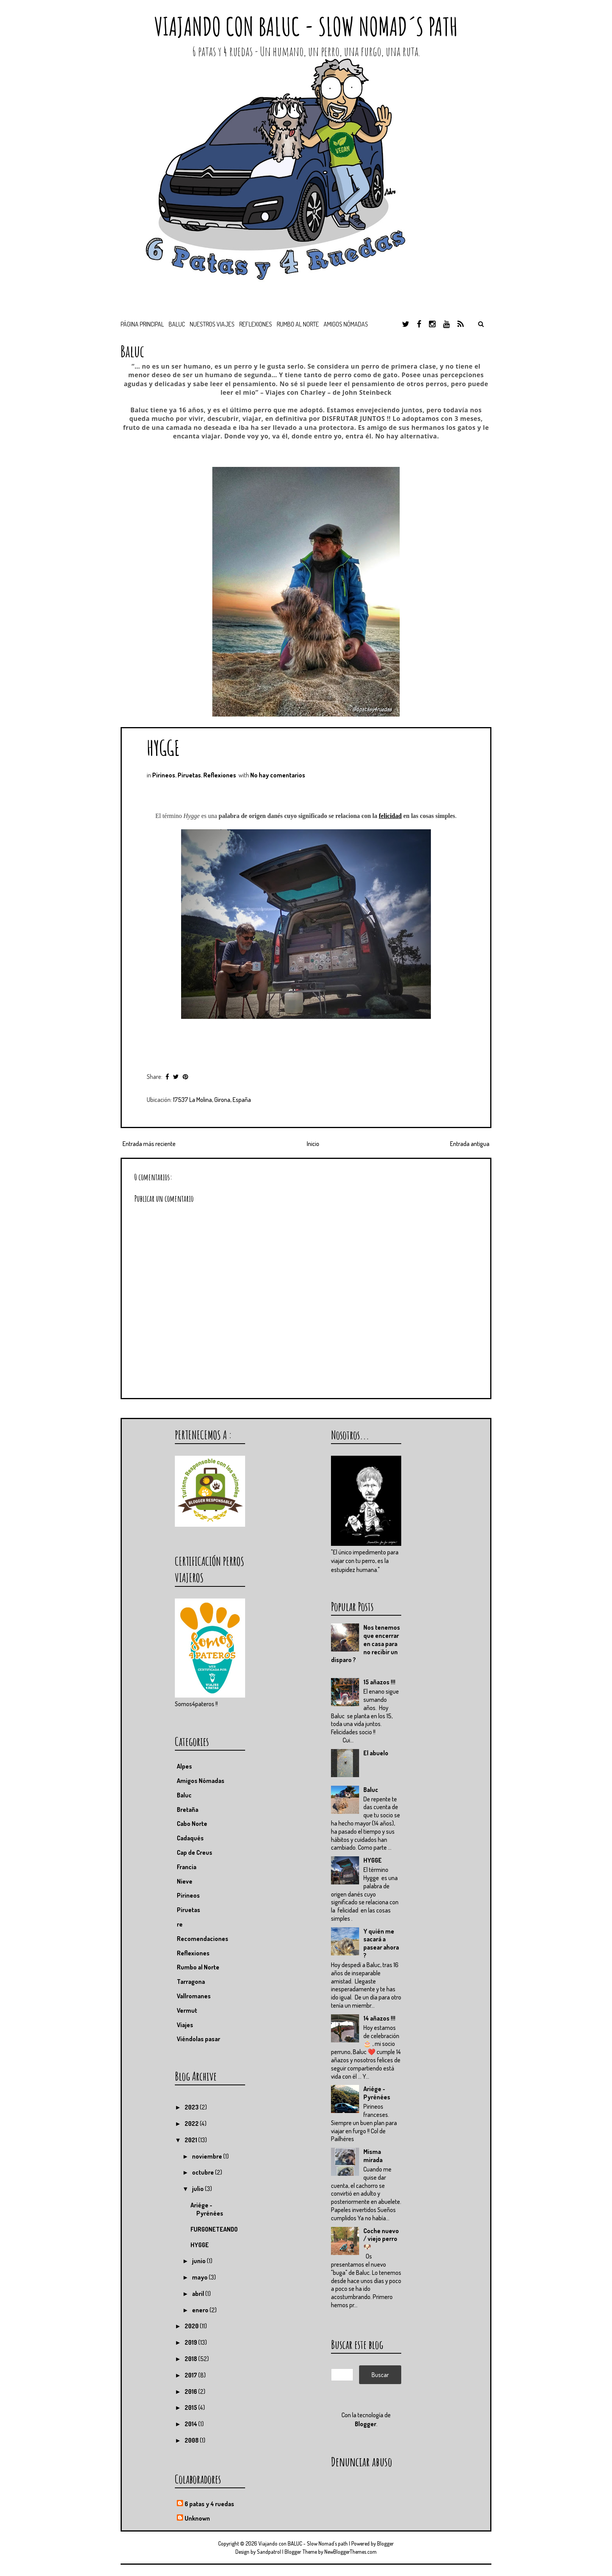  Describe the element at coordinates (375, 1753) in the screenshot. I see `El abuelo` at that location.